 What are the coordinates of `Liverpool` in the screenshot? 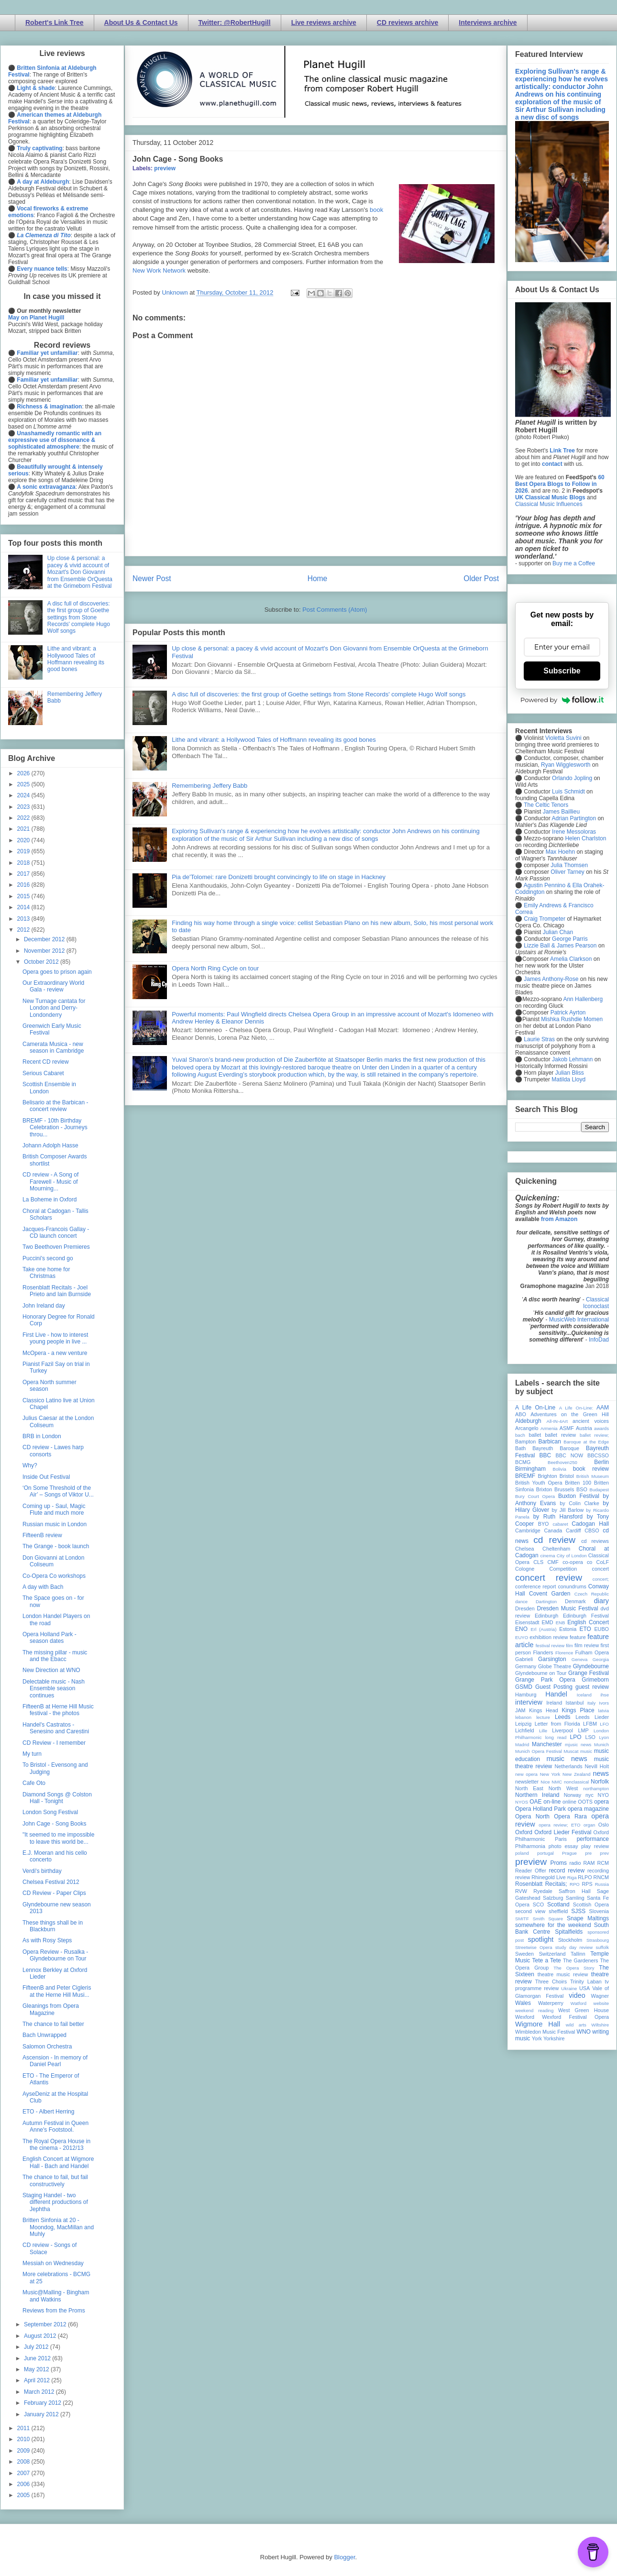 It's located at (562, 1730).